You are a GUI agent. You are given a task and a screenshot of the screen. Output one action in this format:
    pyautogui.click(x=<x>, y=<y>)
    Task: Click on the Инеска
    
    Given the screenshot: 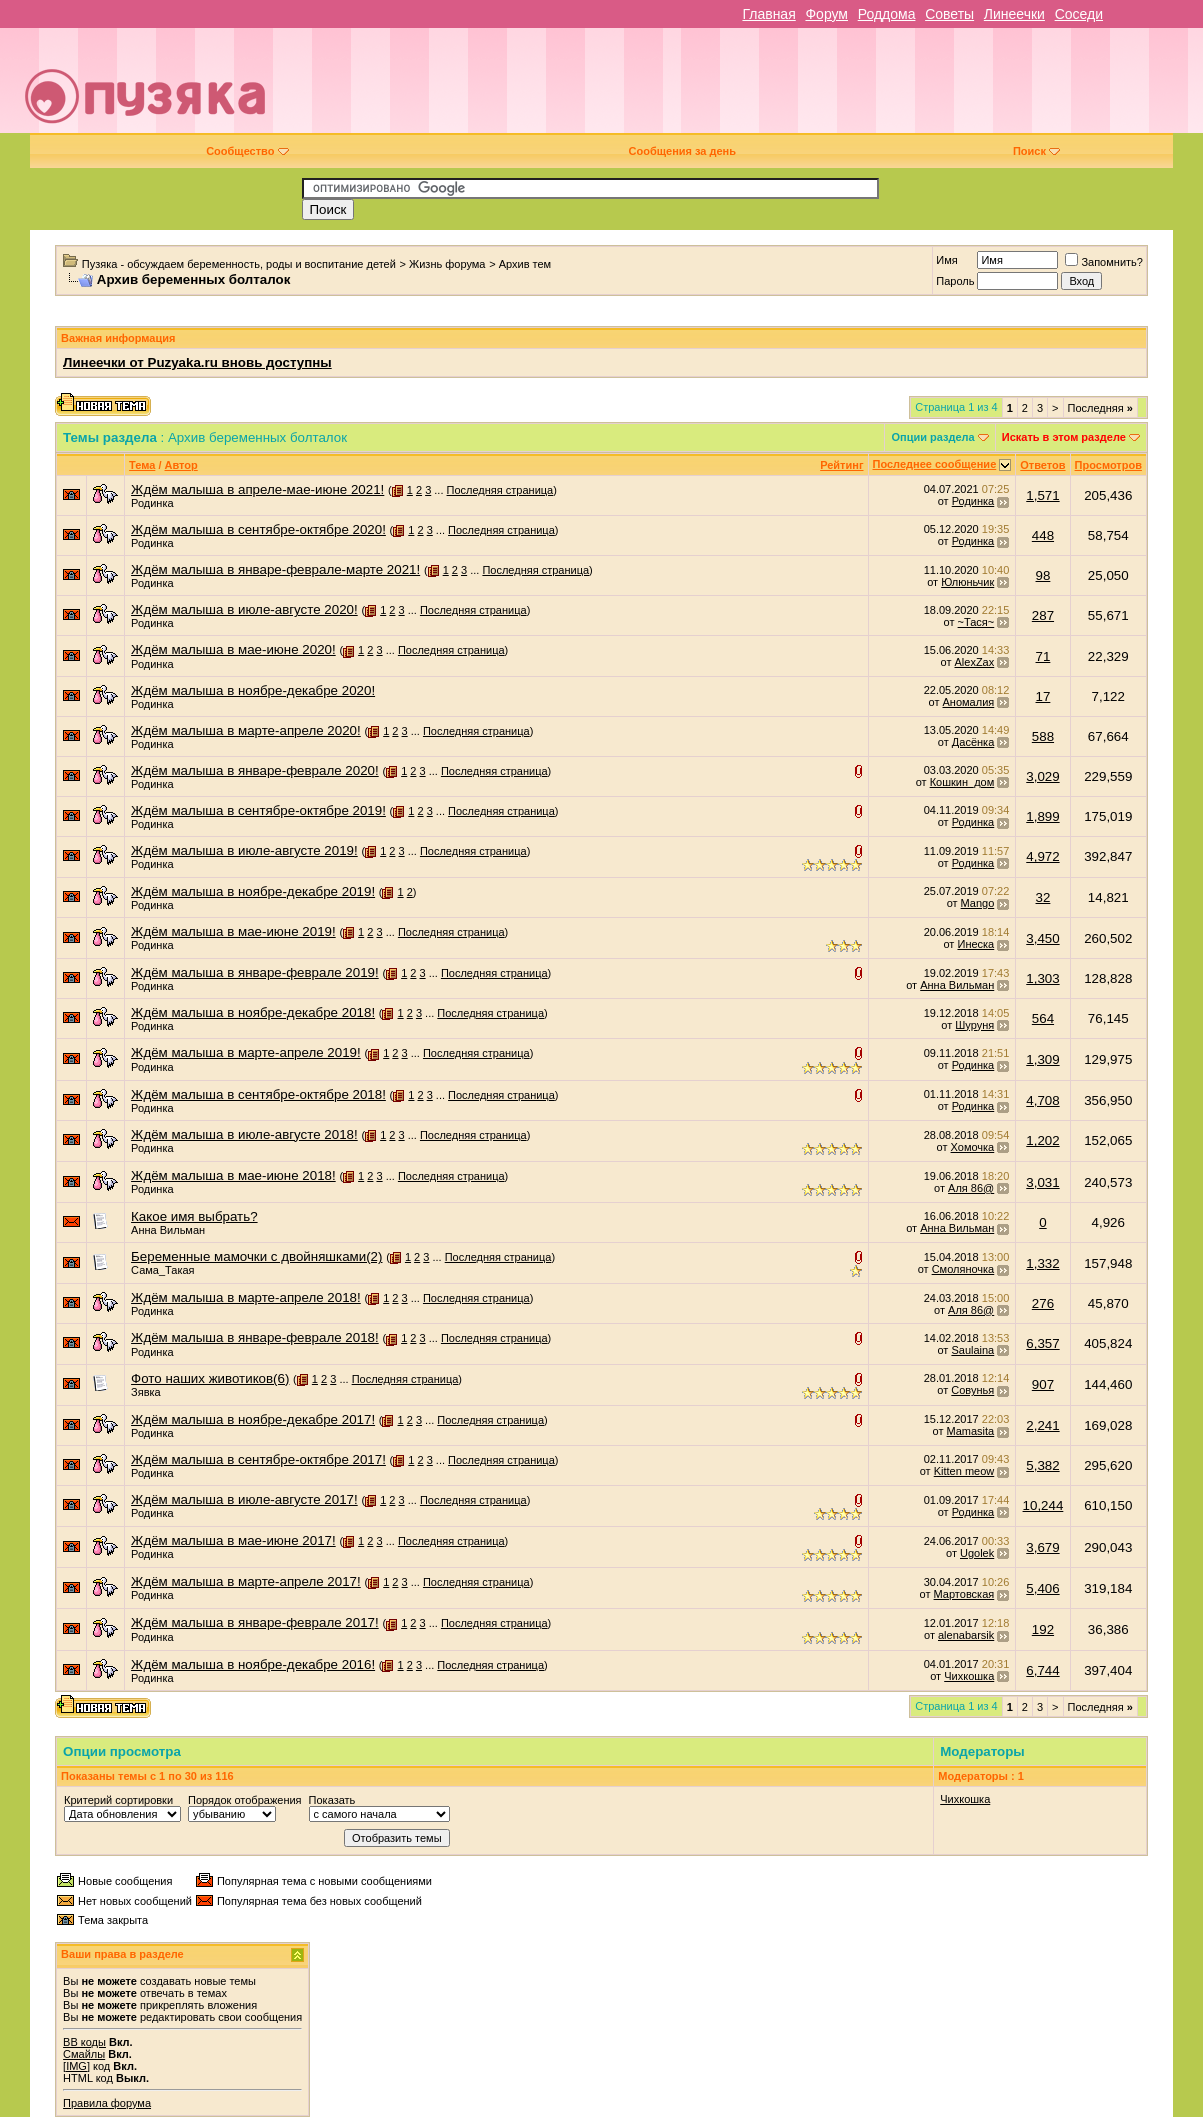 What is the action you would take?
    pyautogui.click(x=975, y=944)
    